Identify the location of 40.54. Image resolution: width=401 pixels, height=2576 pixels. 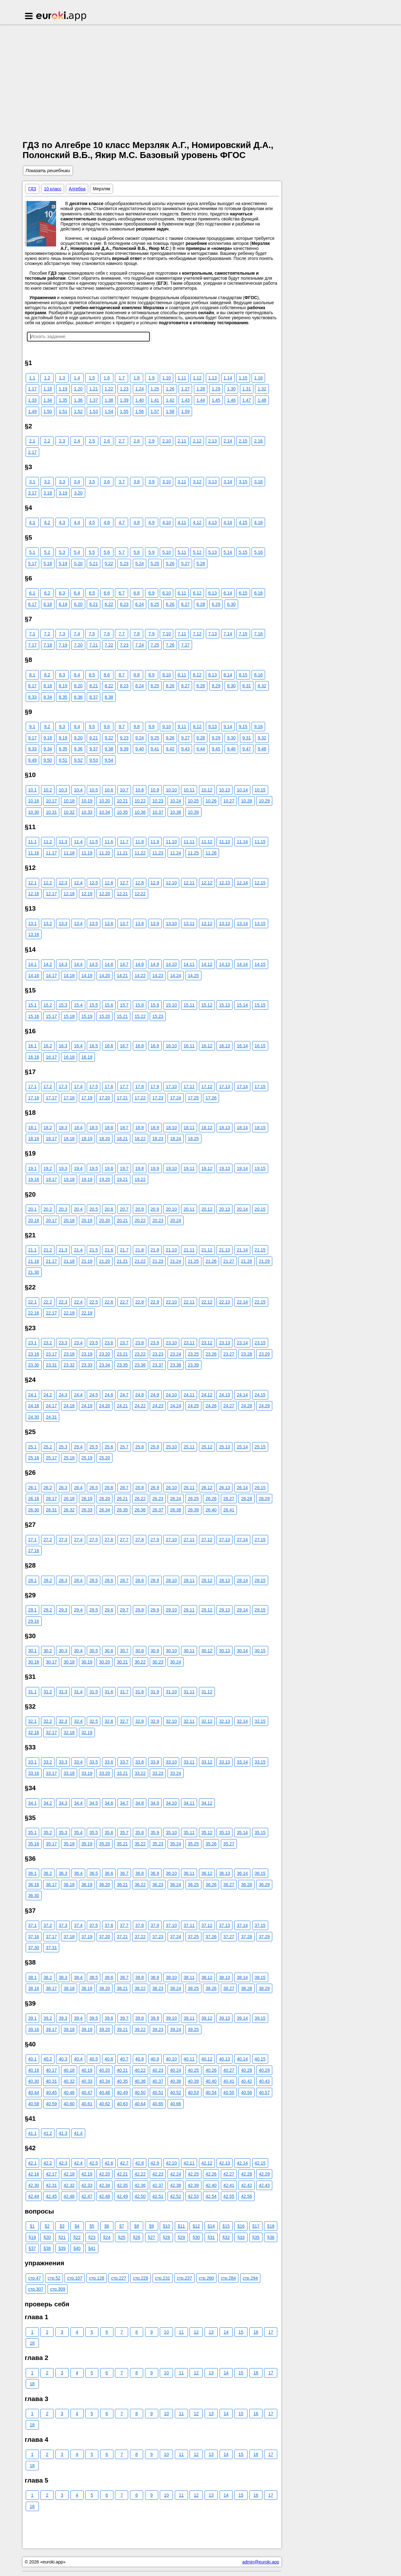
(211, 2092).